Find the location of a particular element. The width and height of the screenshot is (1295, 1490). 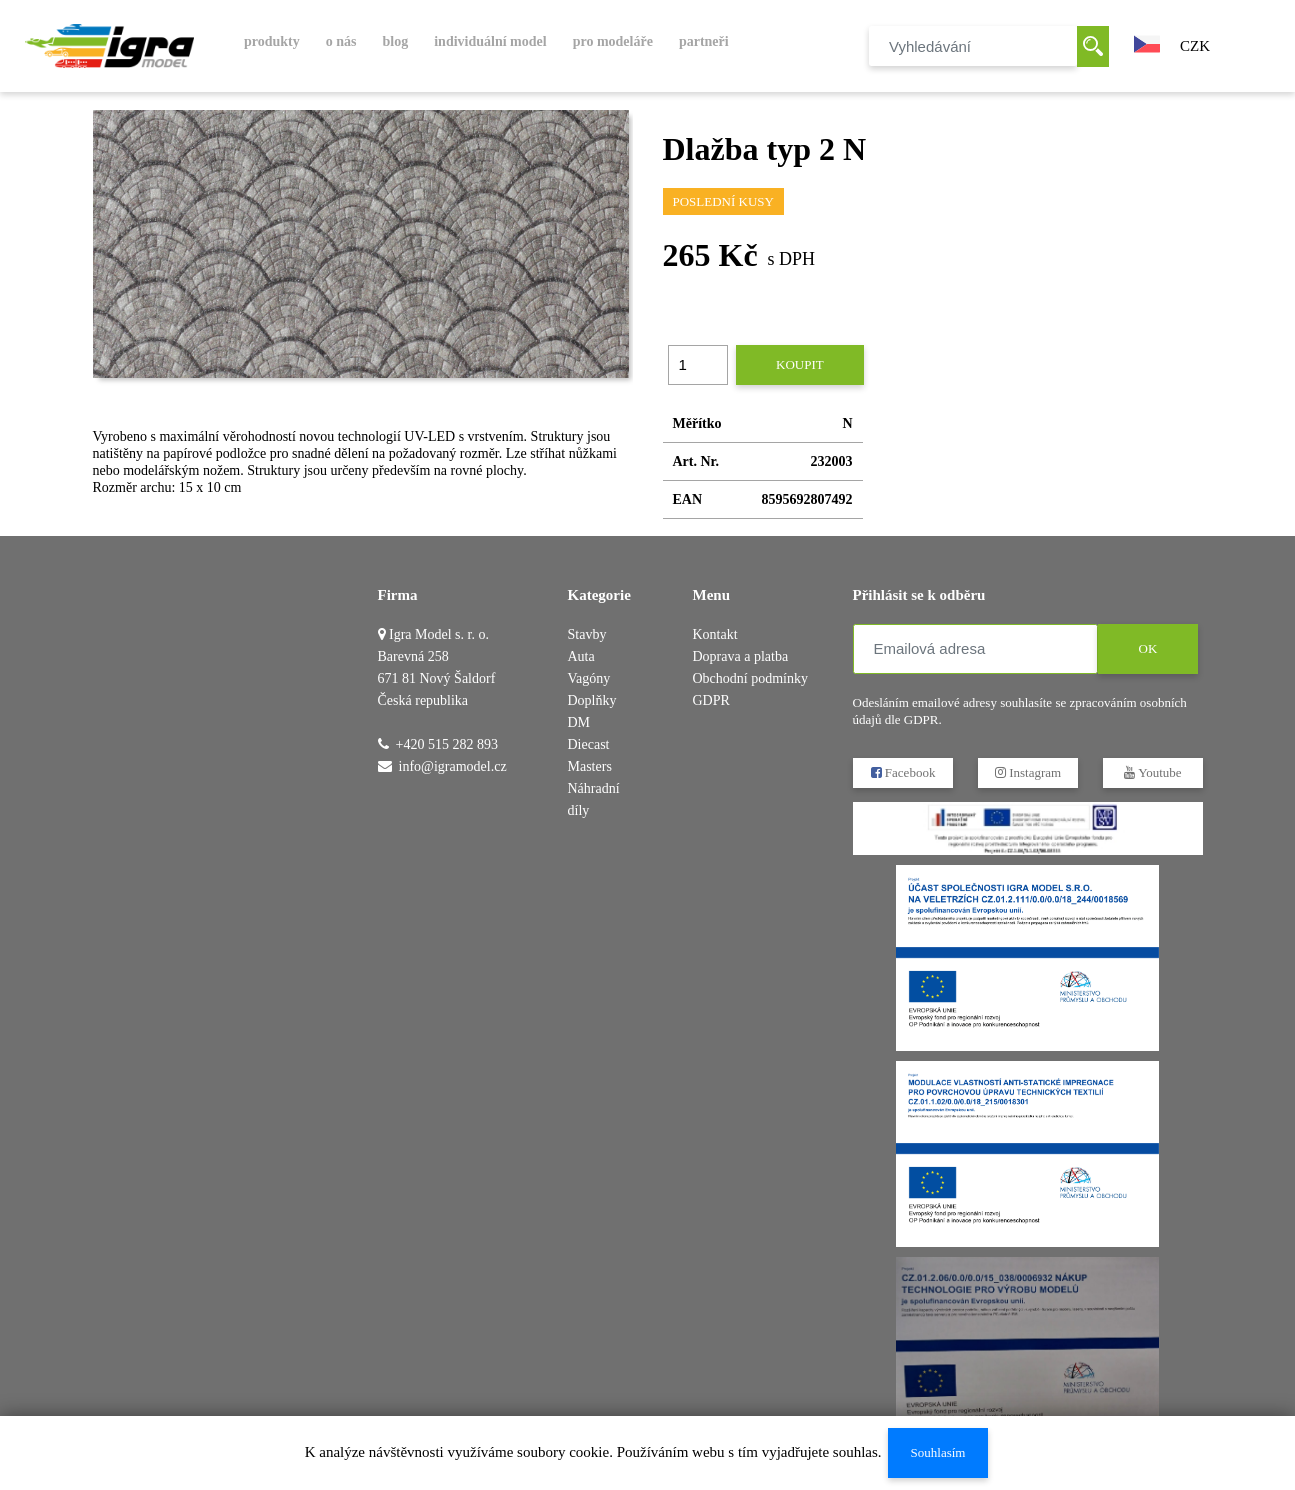

Souhlasím is located at coordinates (937, 1452).